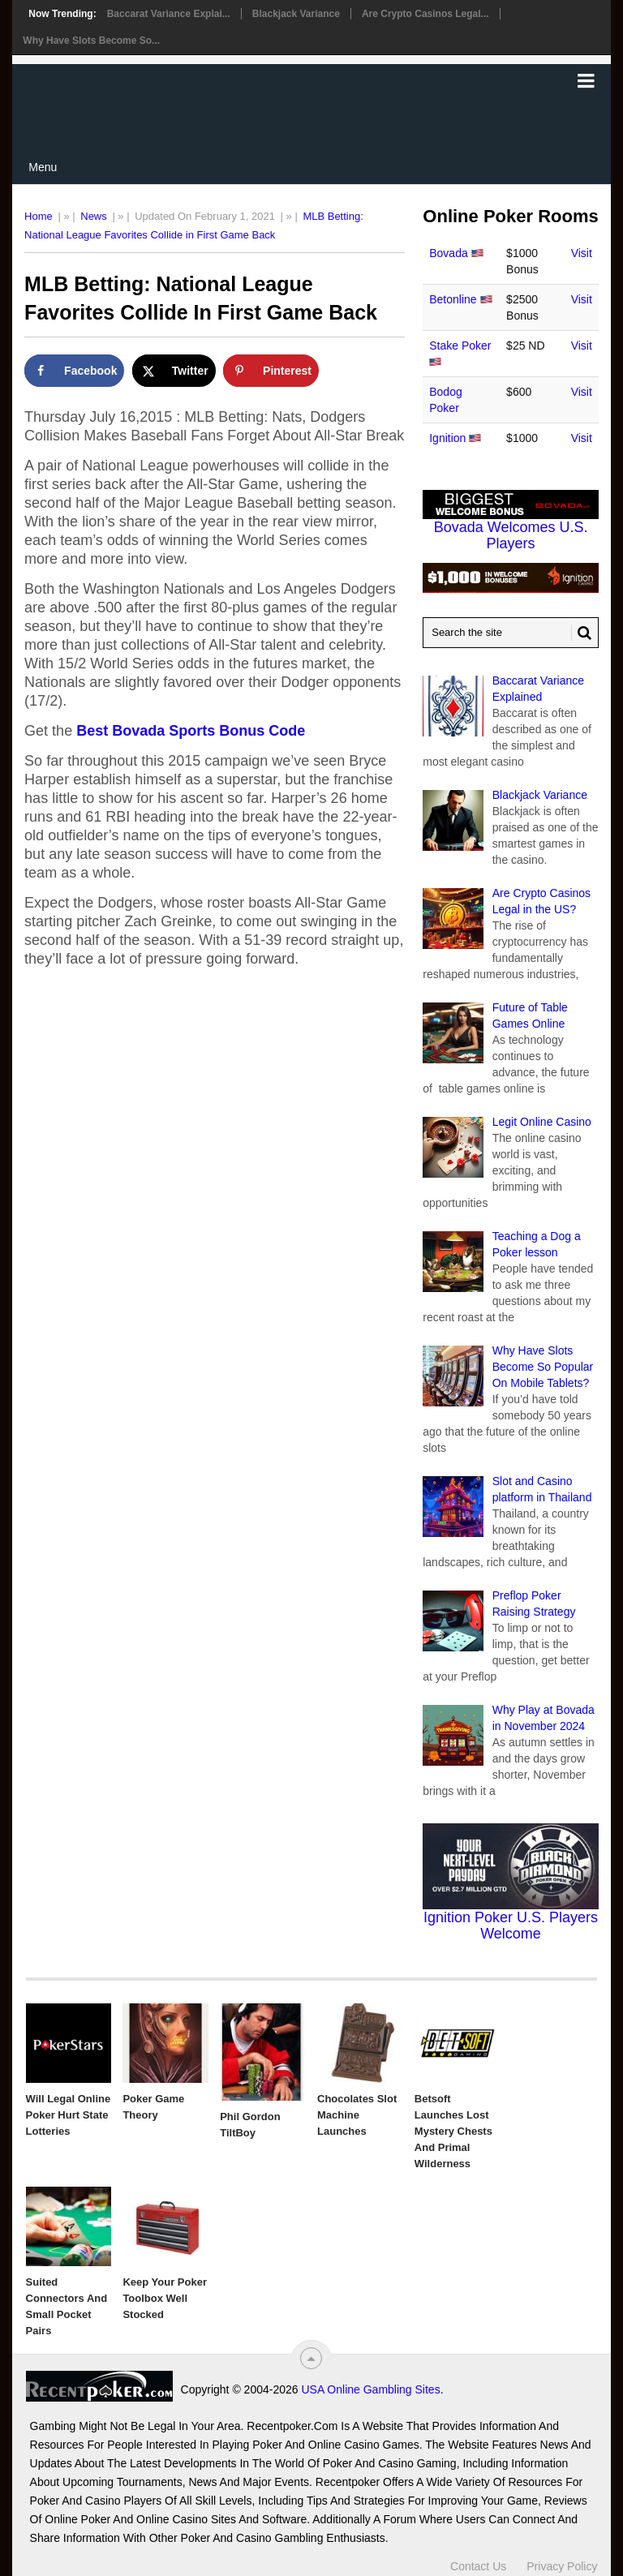  I want to click on [Search Button for Recentpoker.com], so click(581, 633).